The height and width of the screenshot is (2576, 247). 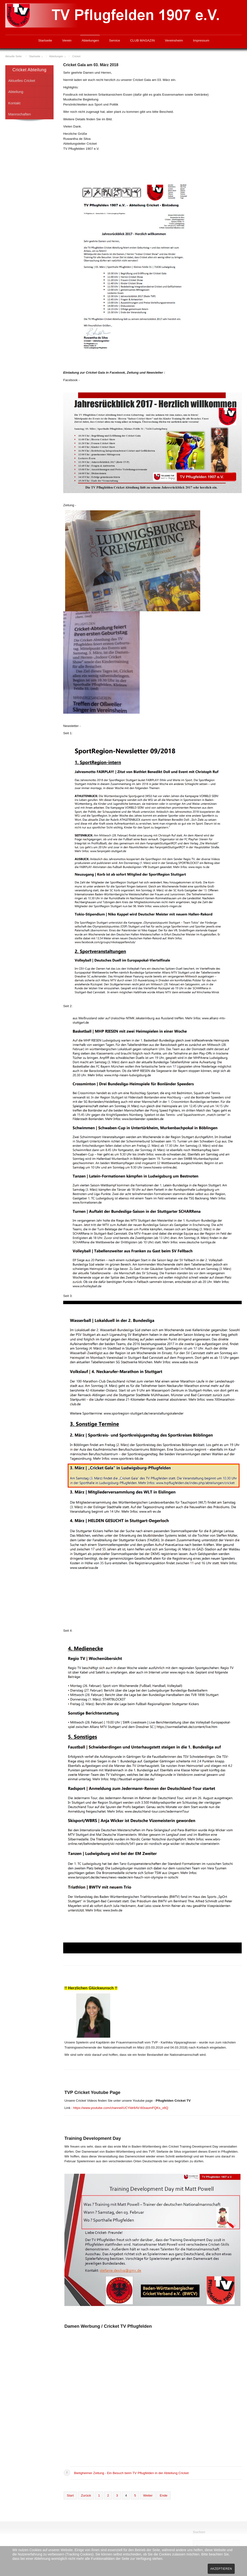 I want to click on Abteilung, so click(x=15, y=92).